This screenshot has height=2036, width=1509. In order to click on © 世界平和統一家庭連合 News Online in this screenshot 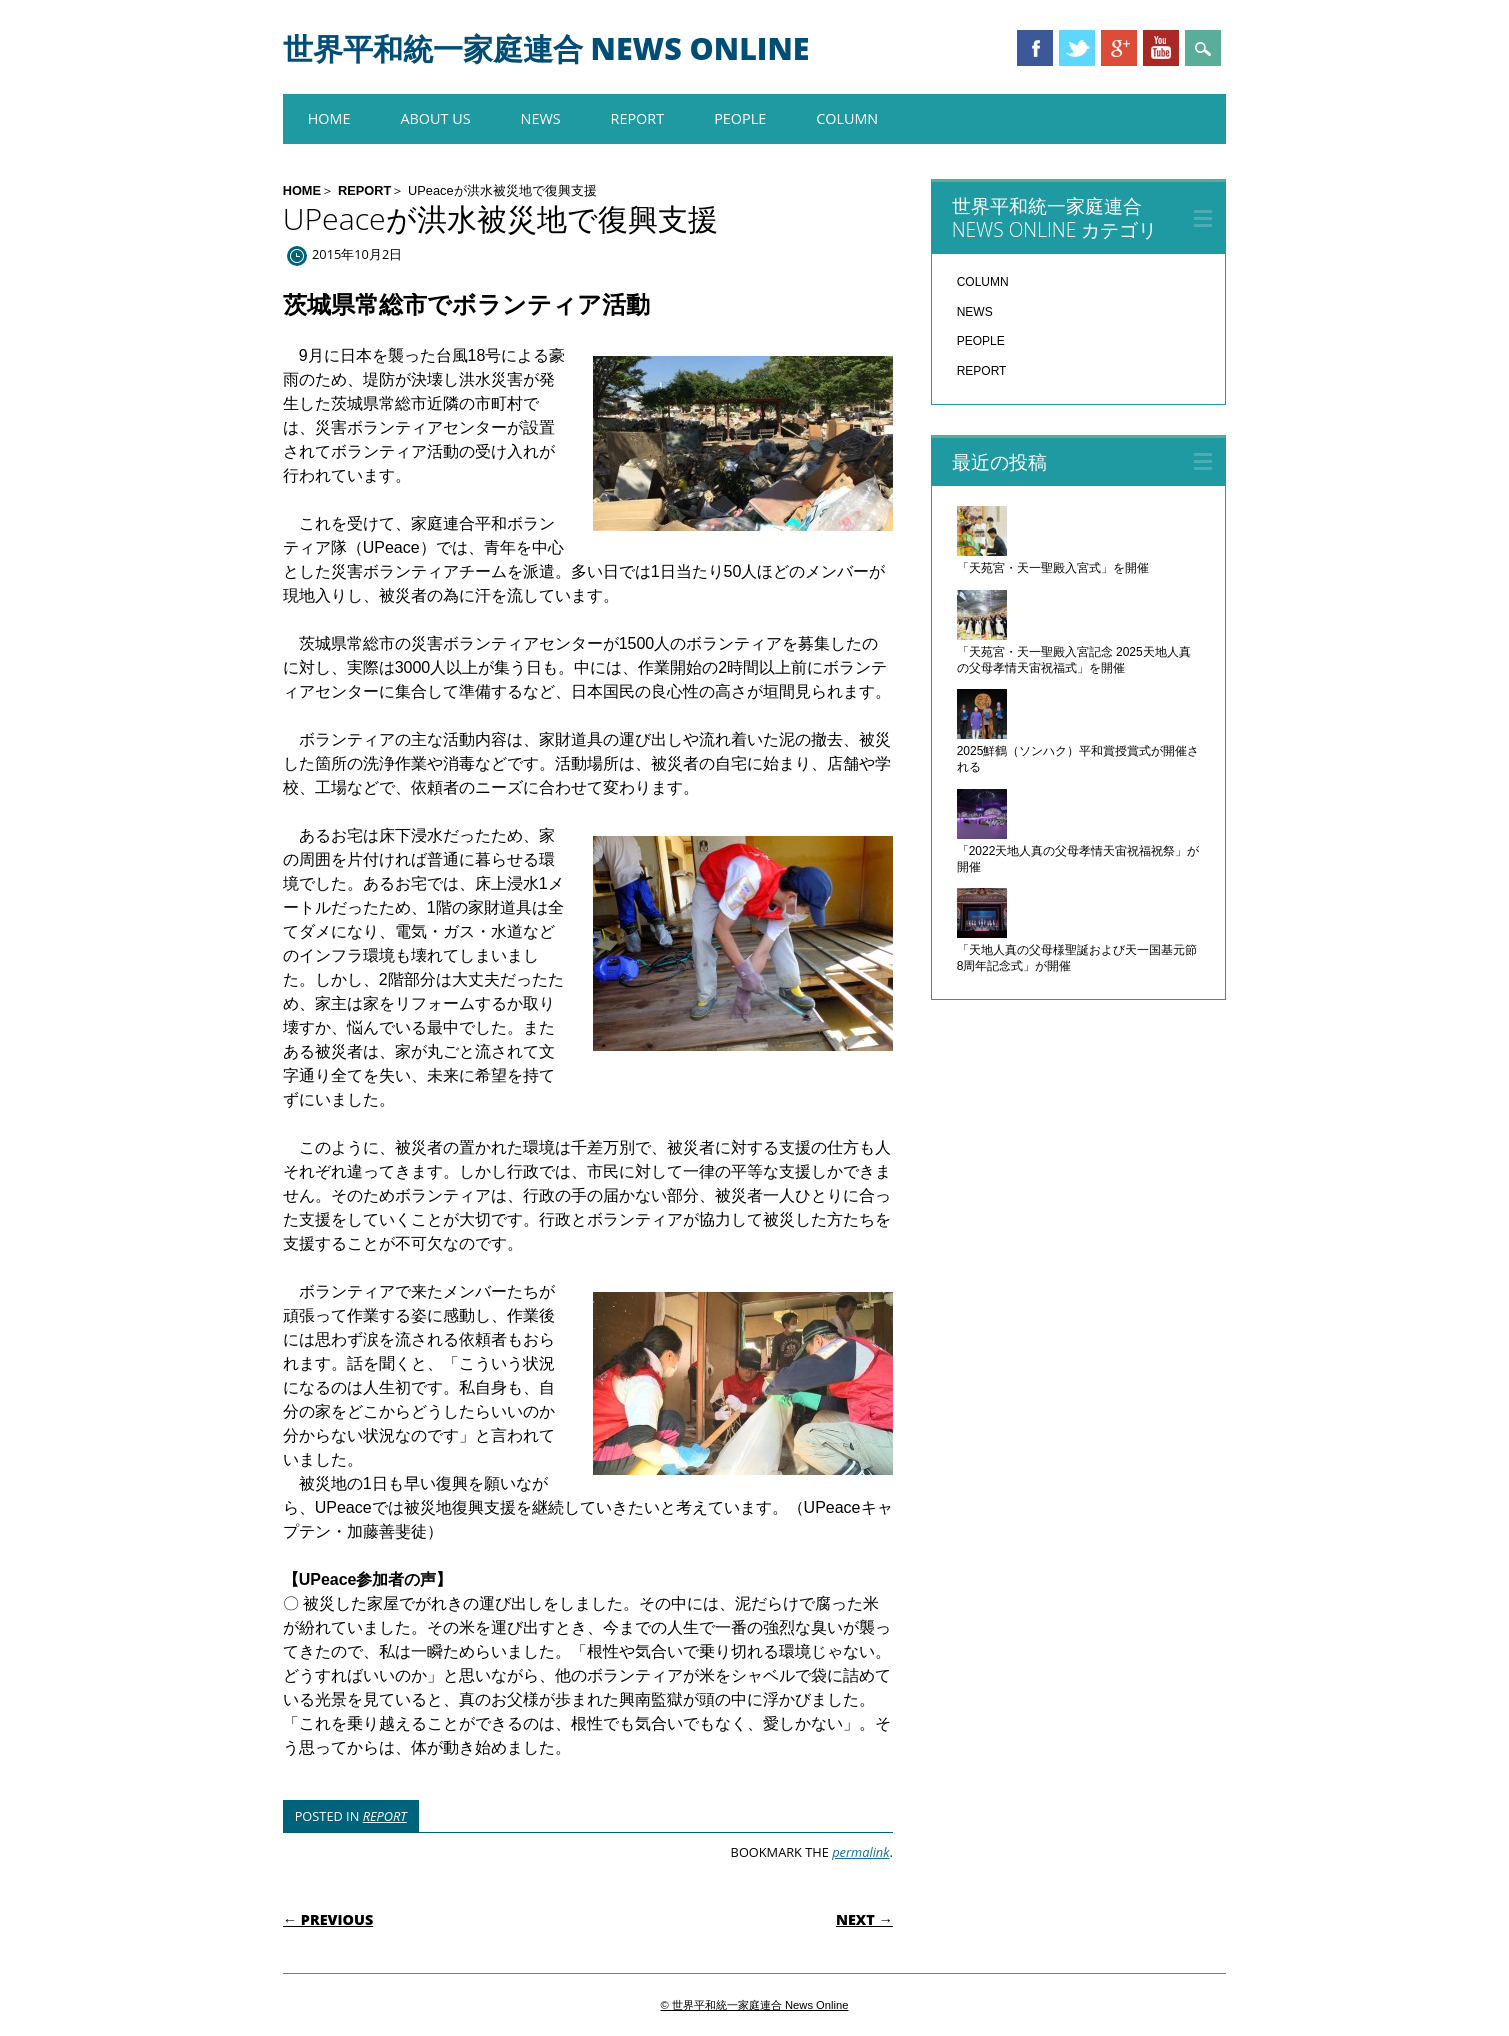, I will do `click(755, 2005)`.